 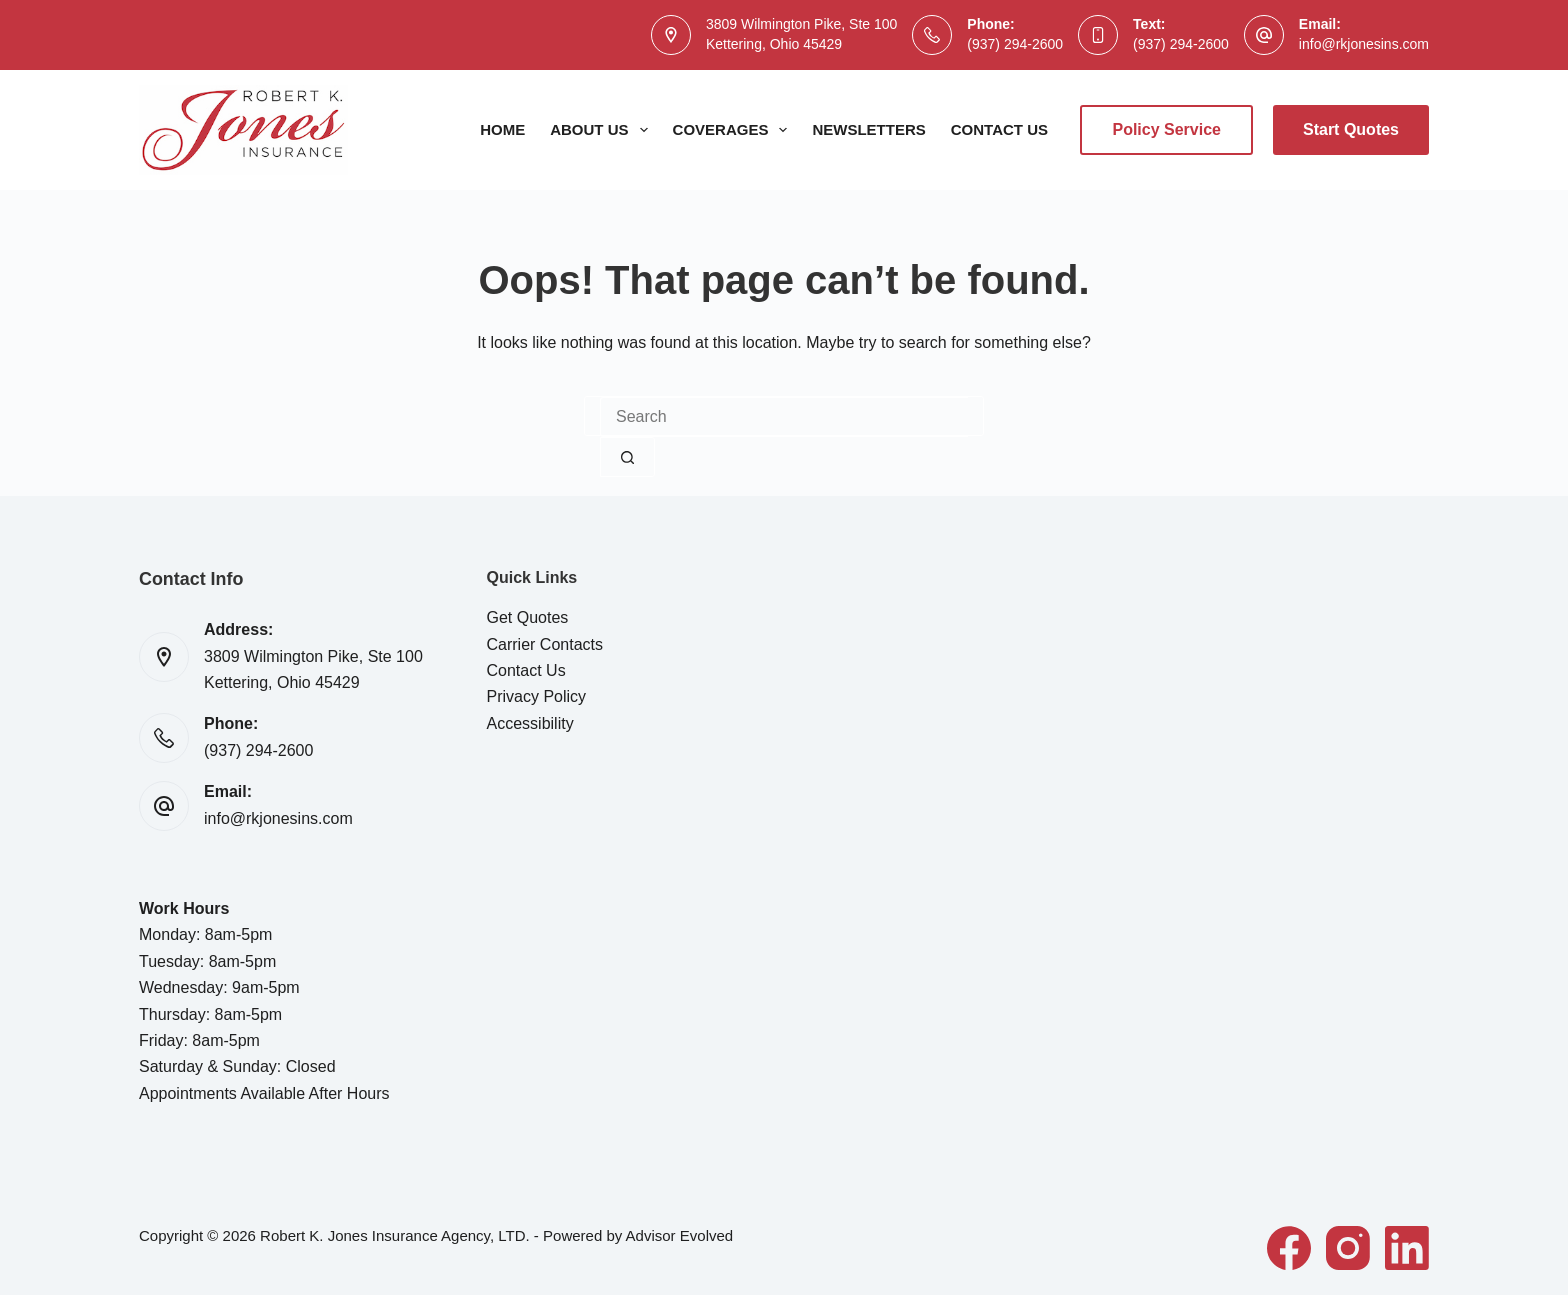 I want to click on [Search button], so click(x=627, y=457).